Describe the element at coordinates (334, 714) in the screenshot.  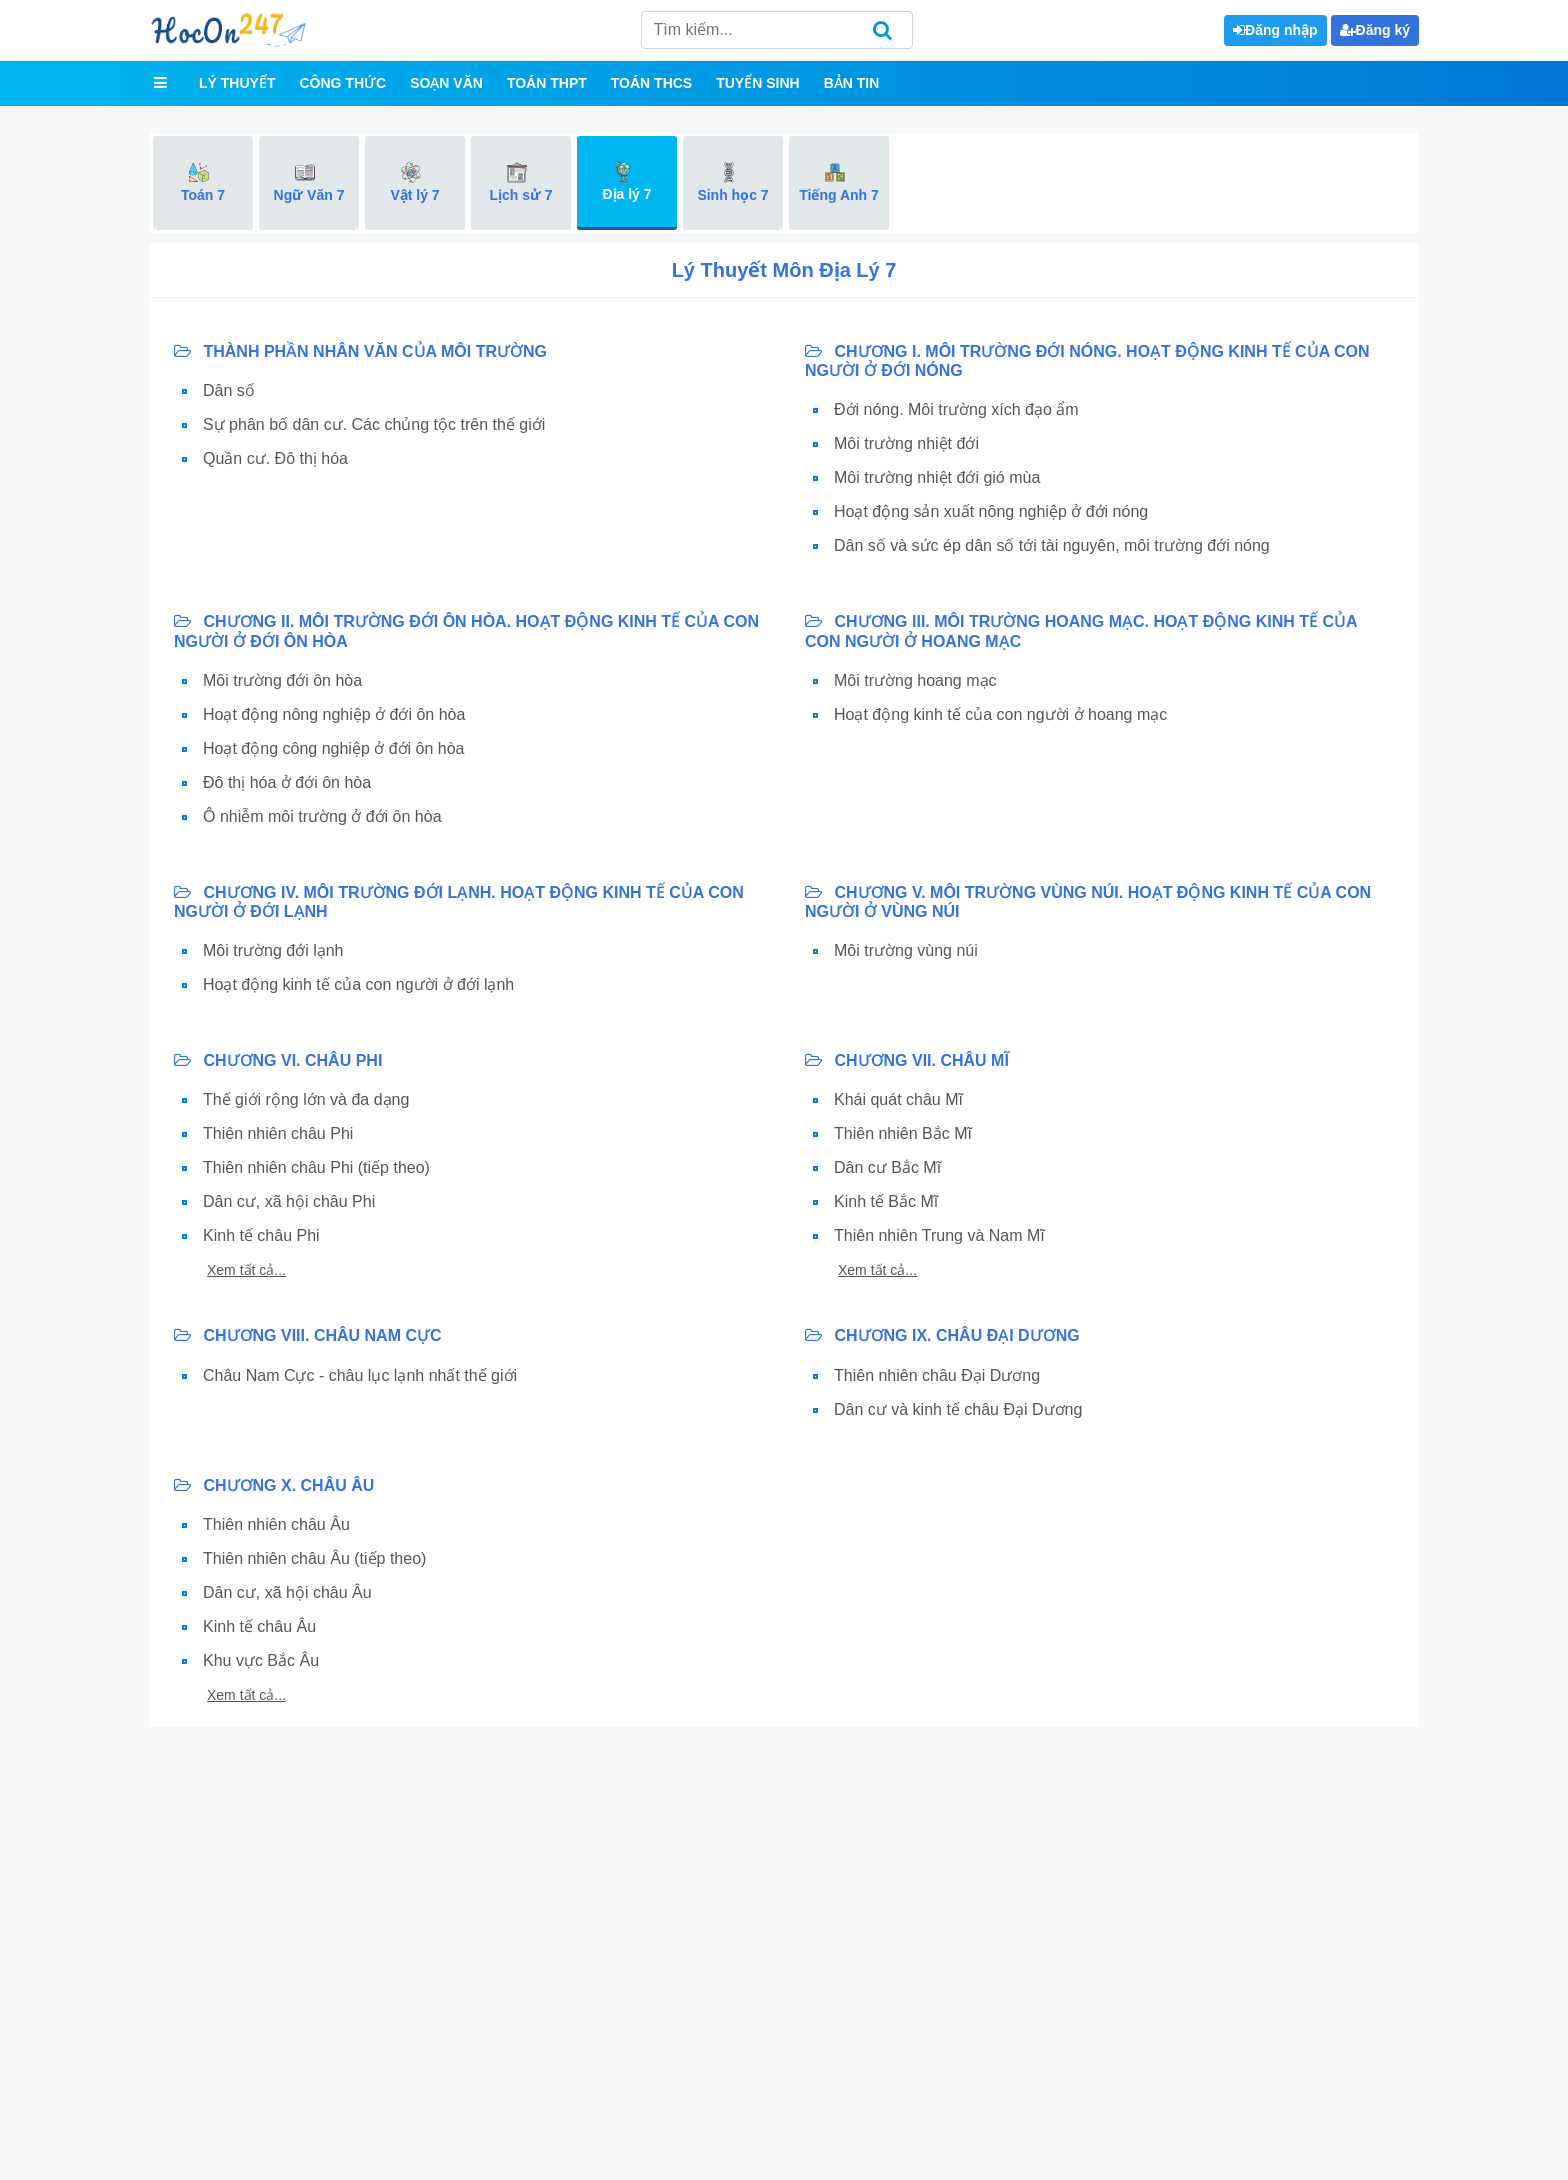
I see `Hoạt động nông nghiệp ở đới ôn hòa` at that location.